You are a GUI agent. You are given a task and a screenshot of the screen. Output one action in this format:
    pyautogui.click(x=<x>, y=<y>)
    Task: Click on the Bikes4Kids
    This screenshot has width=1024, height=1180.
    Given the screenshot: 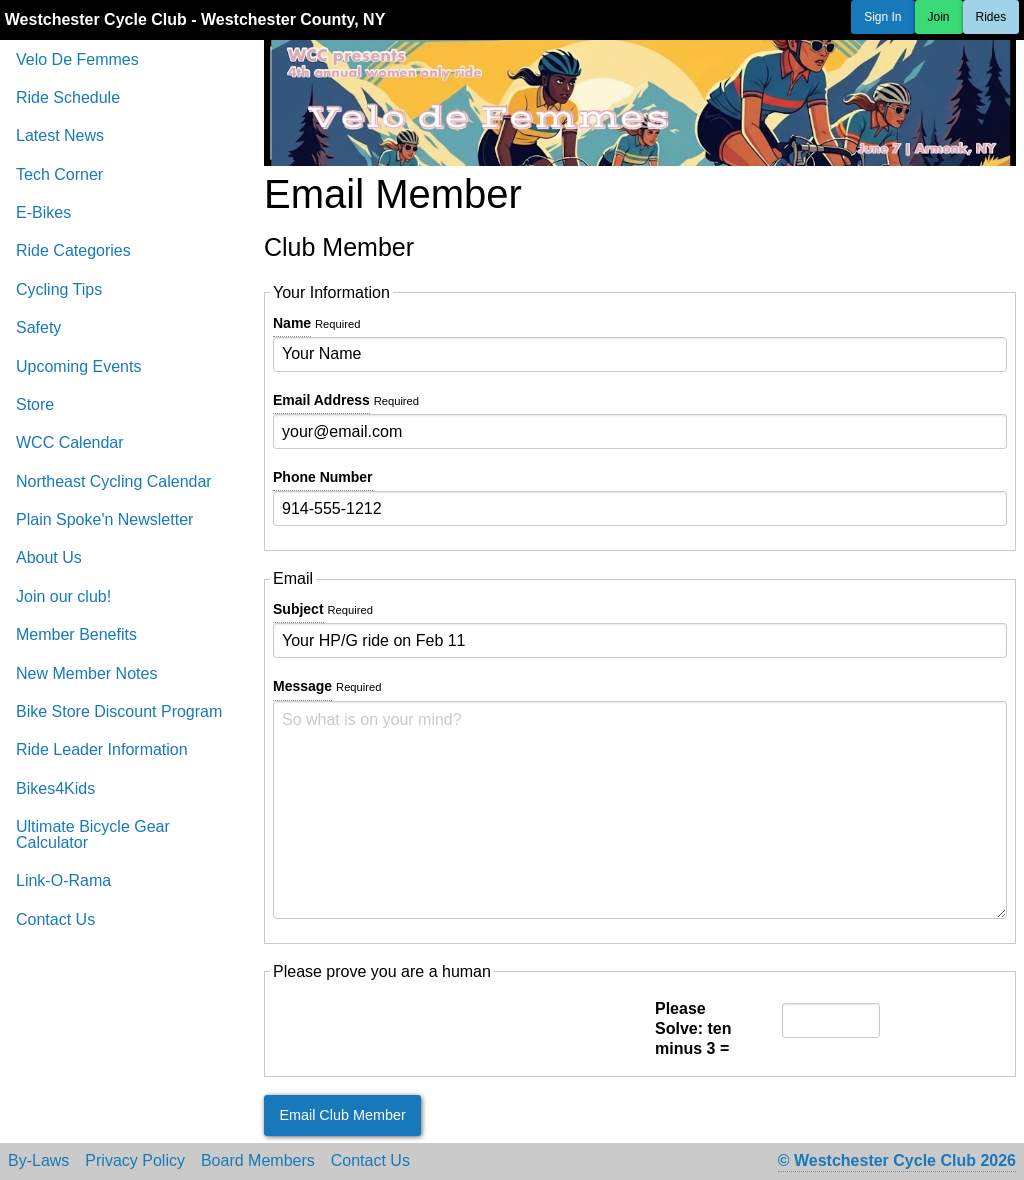 What is the action you would take?
    pyautogui.click(x=55, y=788)
    